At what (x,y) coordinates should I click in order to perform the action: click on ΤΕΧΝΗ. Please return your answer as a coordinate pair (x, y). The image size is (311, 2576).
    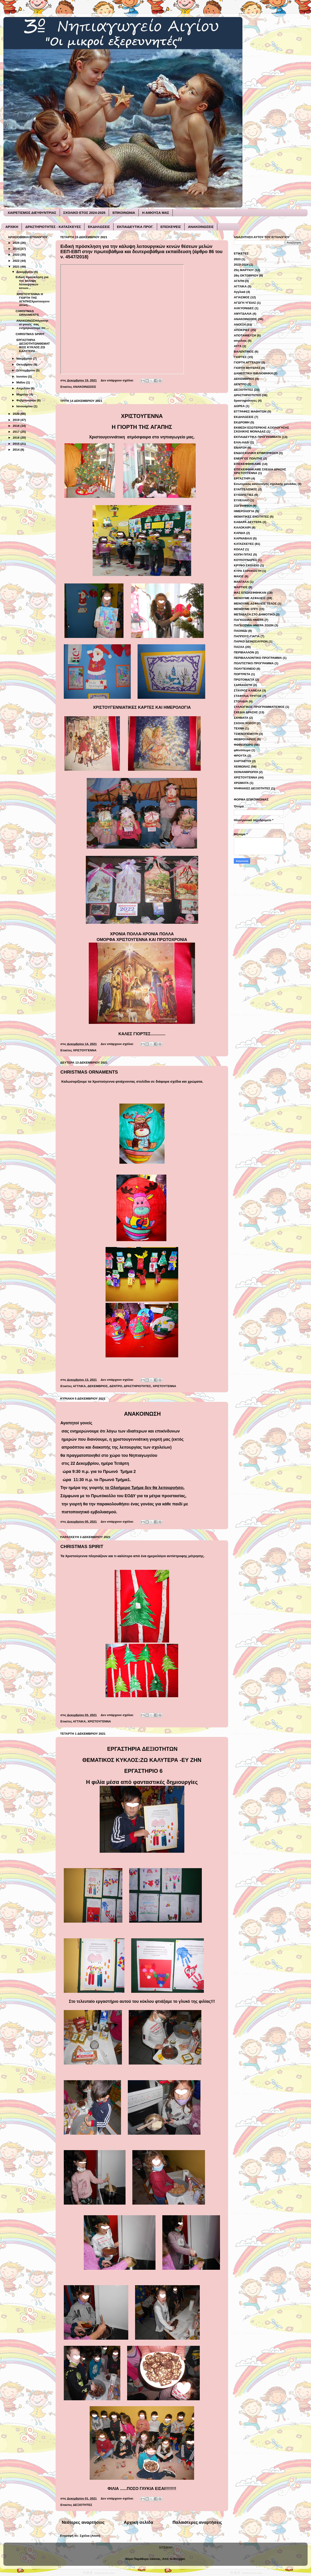
    Looking at the image, I should click on (239, 728).